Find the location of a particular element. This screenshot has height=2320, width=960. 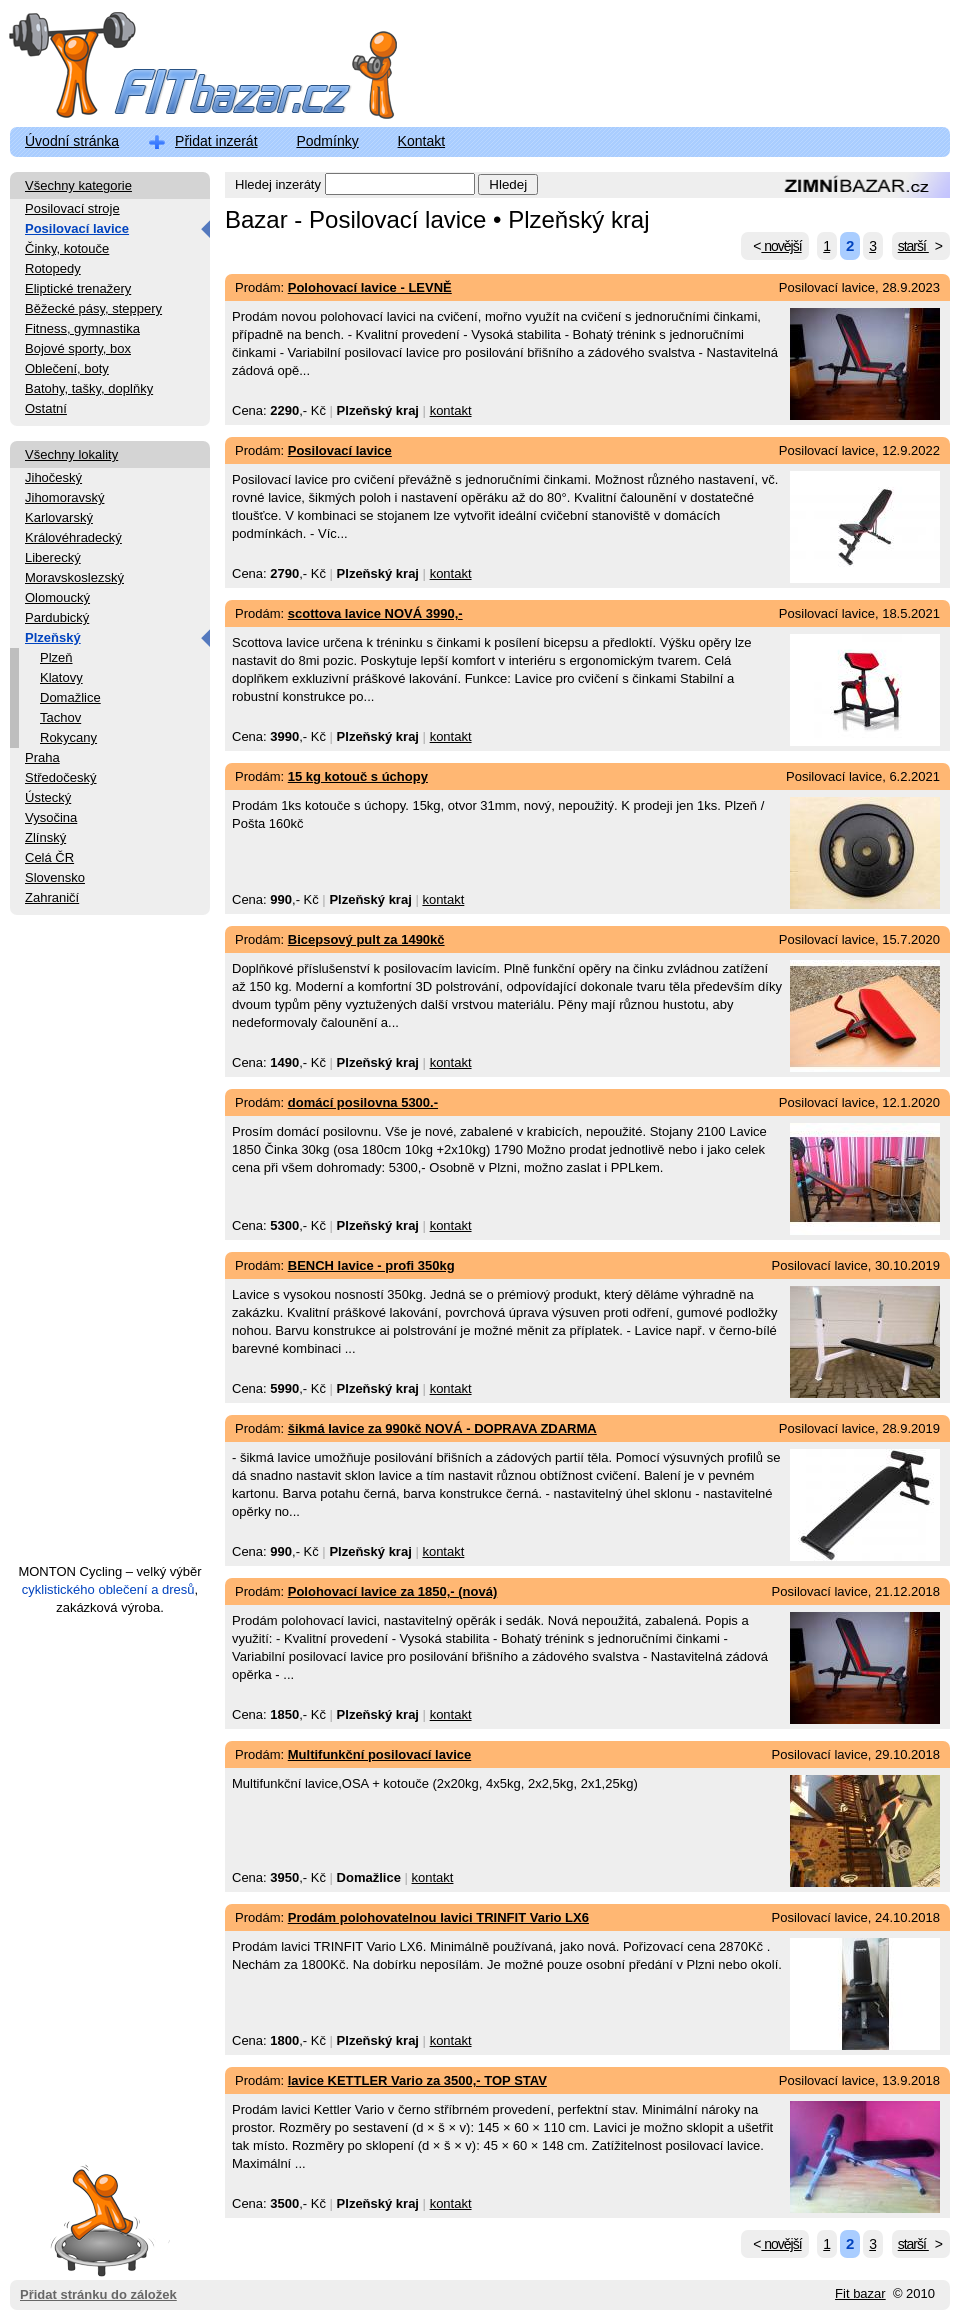

Podmínky is located at coordinates (327, 141).